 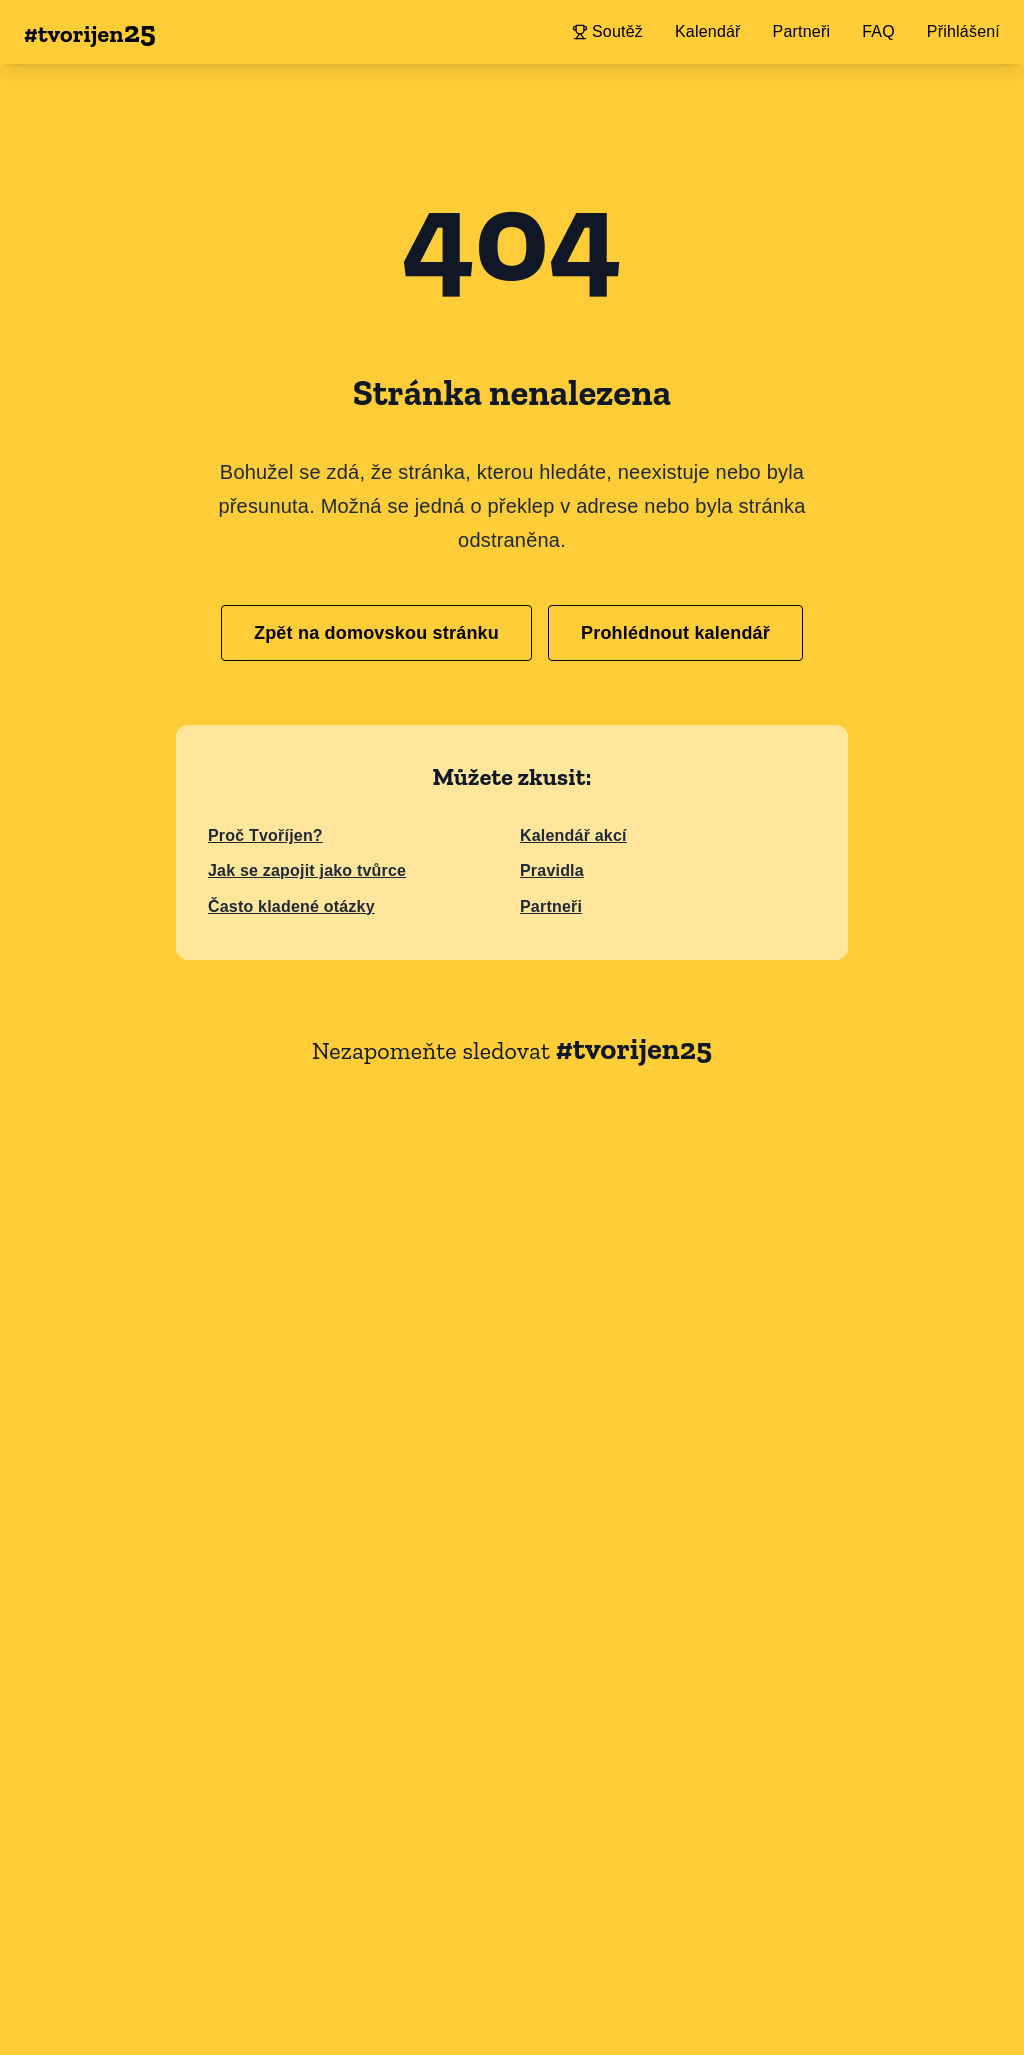 What do you see at coordinates (376, 633) in the screenshot?
I see `Zpět na domovskou stránku` at bounding box center [376, 633].